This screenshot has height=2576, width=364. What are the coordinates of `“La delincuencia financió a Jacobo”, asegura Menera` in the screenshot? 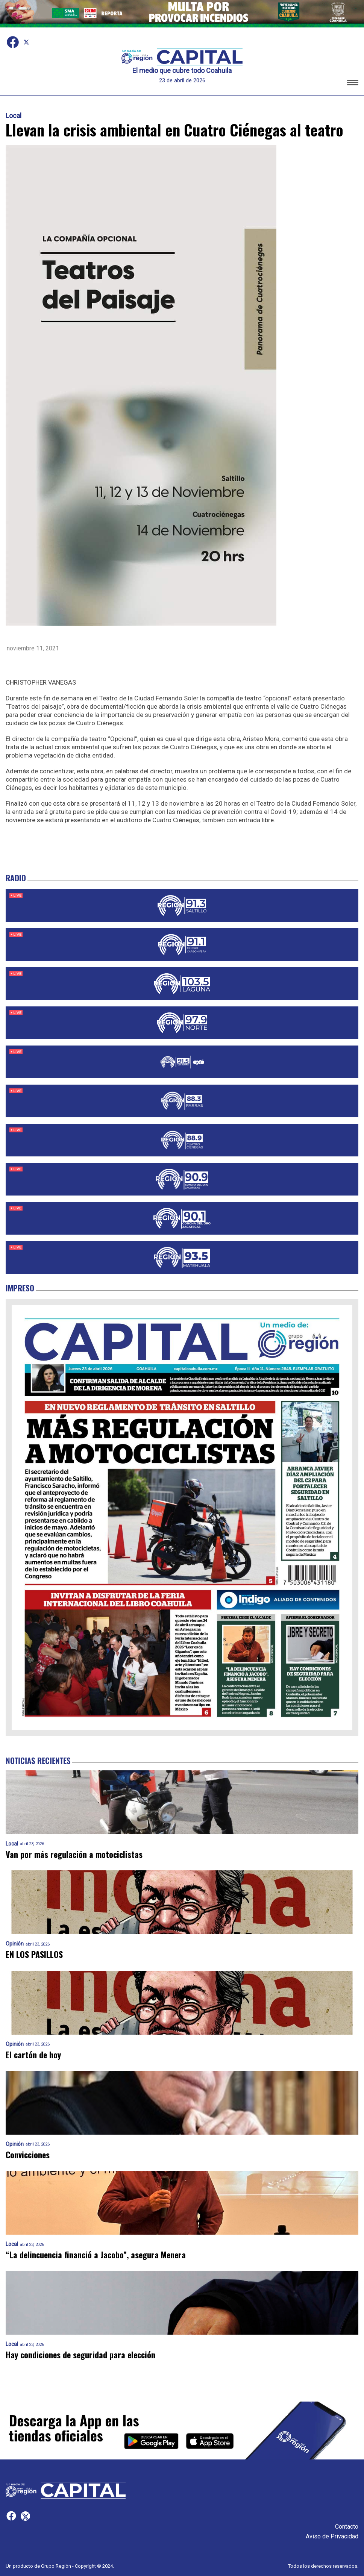 It's located at (96, 2254).